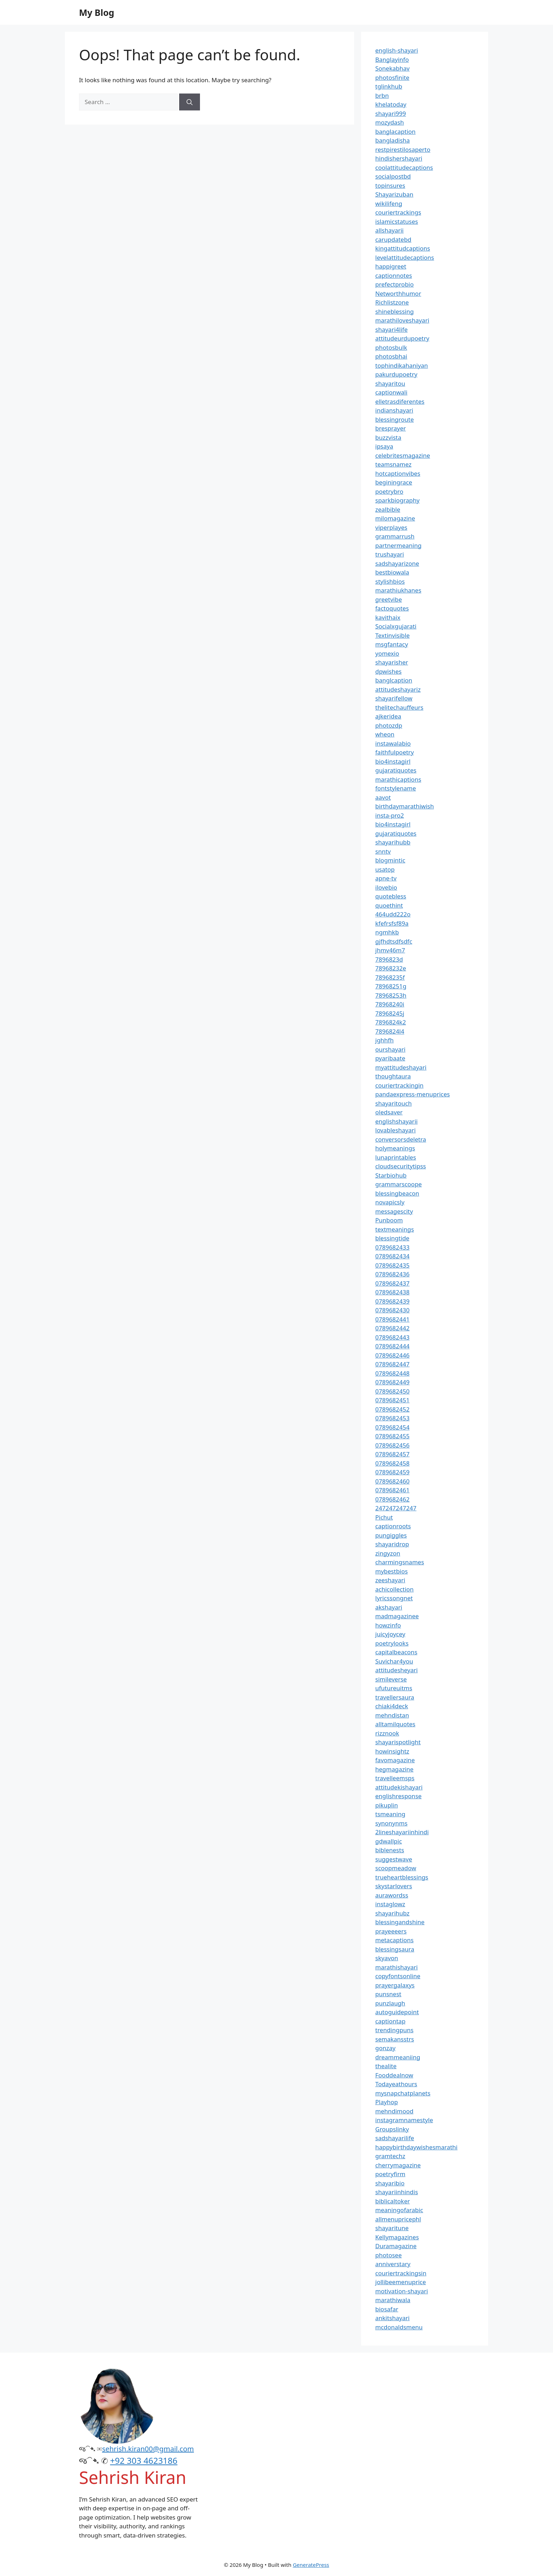  Describe the element at coordinates (389, 905) in the screenshot. I see `quoethint` at that location.